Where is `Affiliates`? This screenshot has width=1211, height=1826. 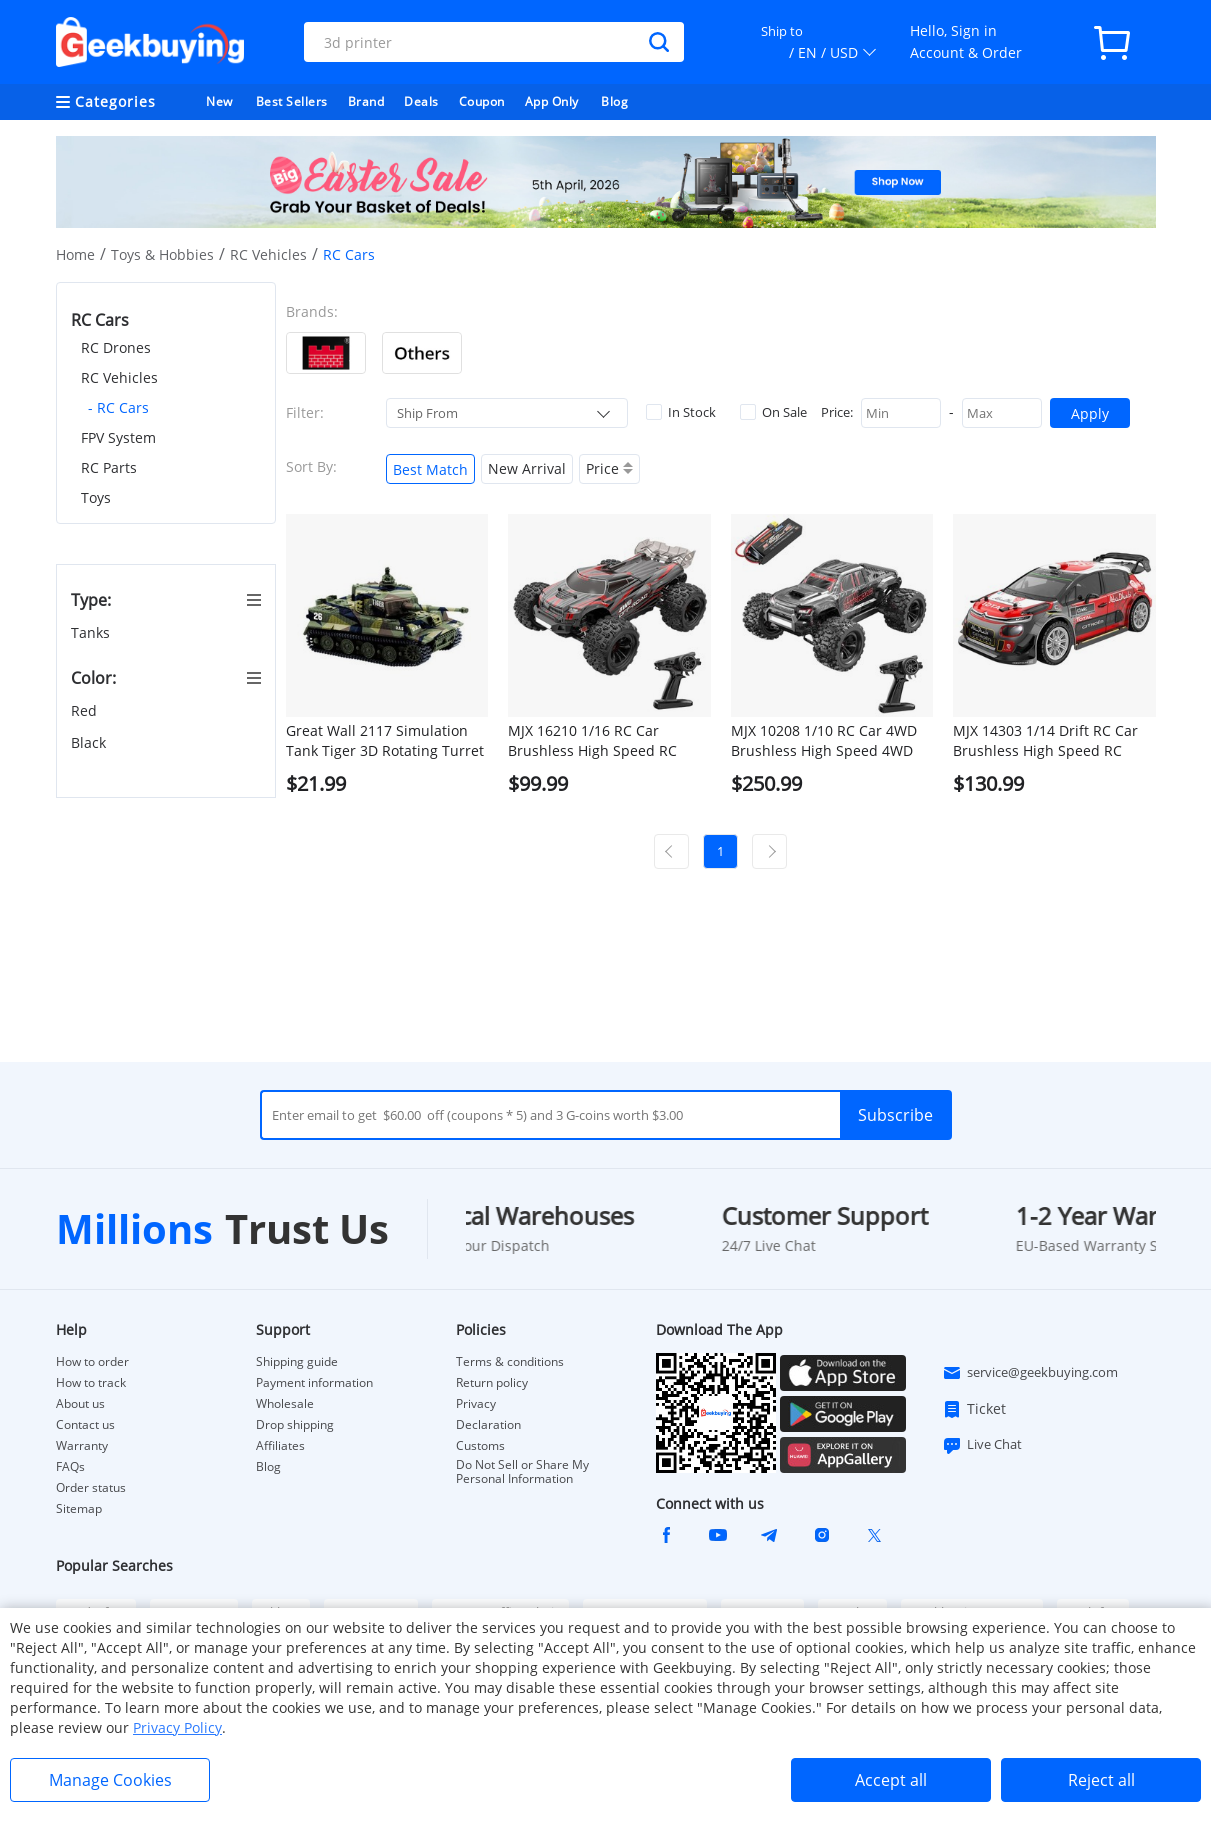
Affiliates is located at coordinates (280, 1446).